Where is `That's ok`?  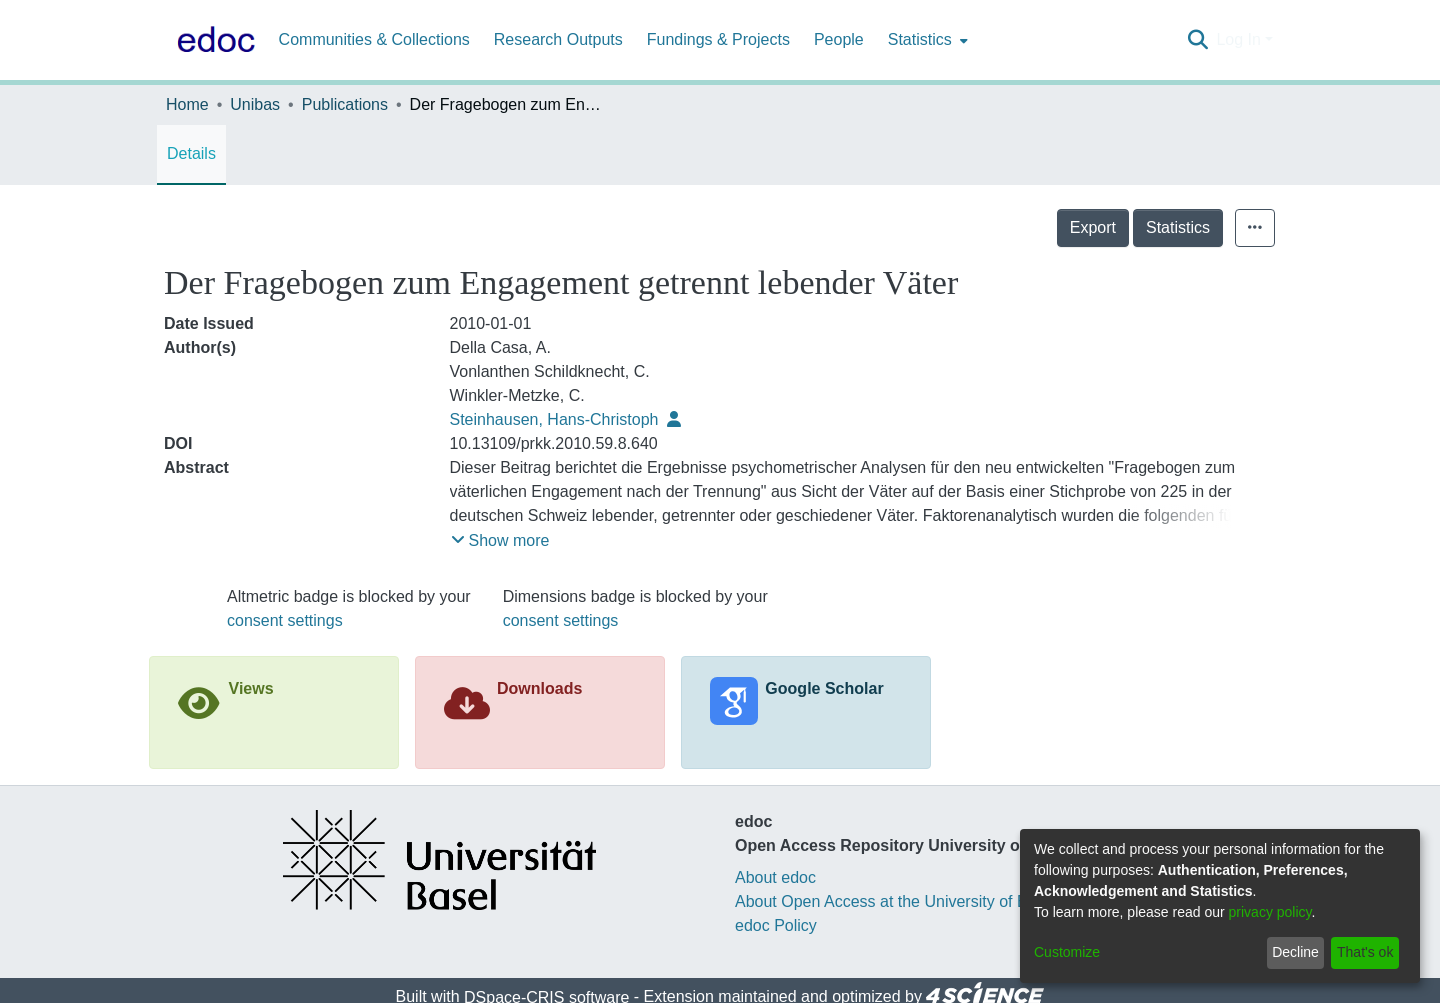 That's ok is located at coordinates (1365, 952).